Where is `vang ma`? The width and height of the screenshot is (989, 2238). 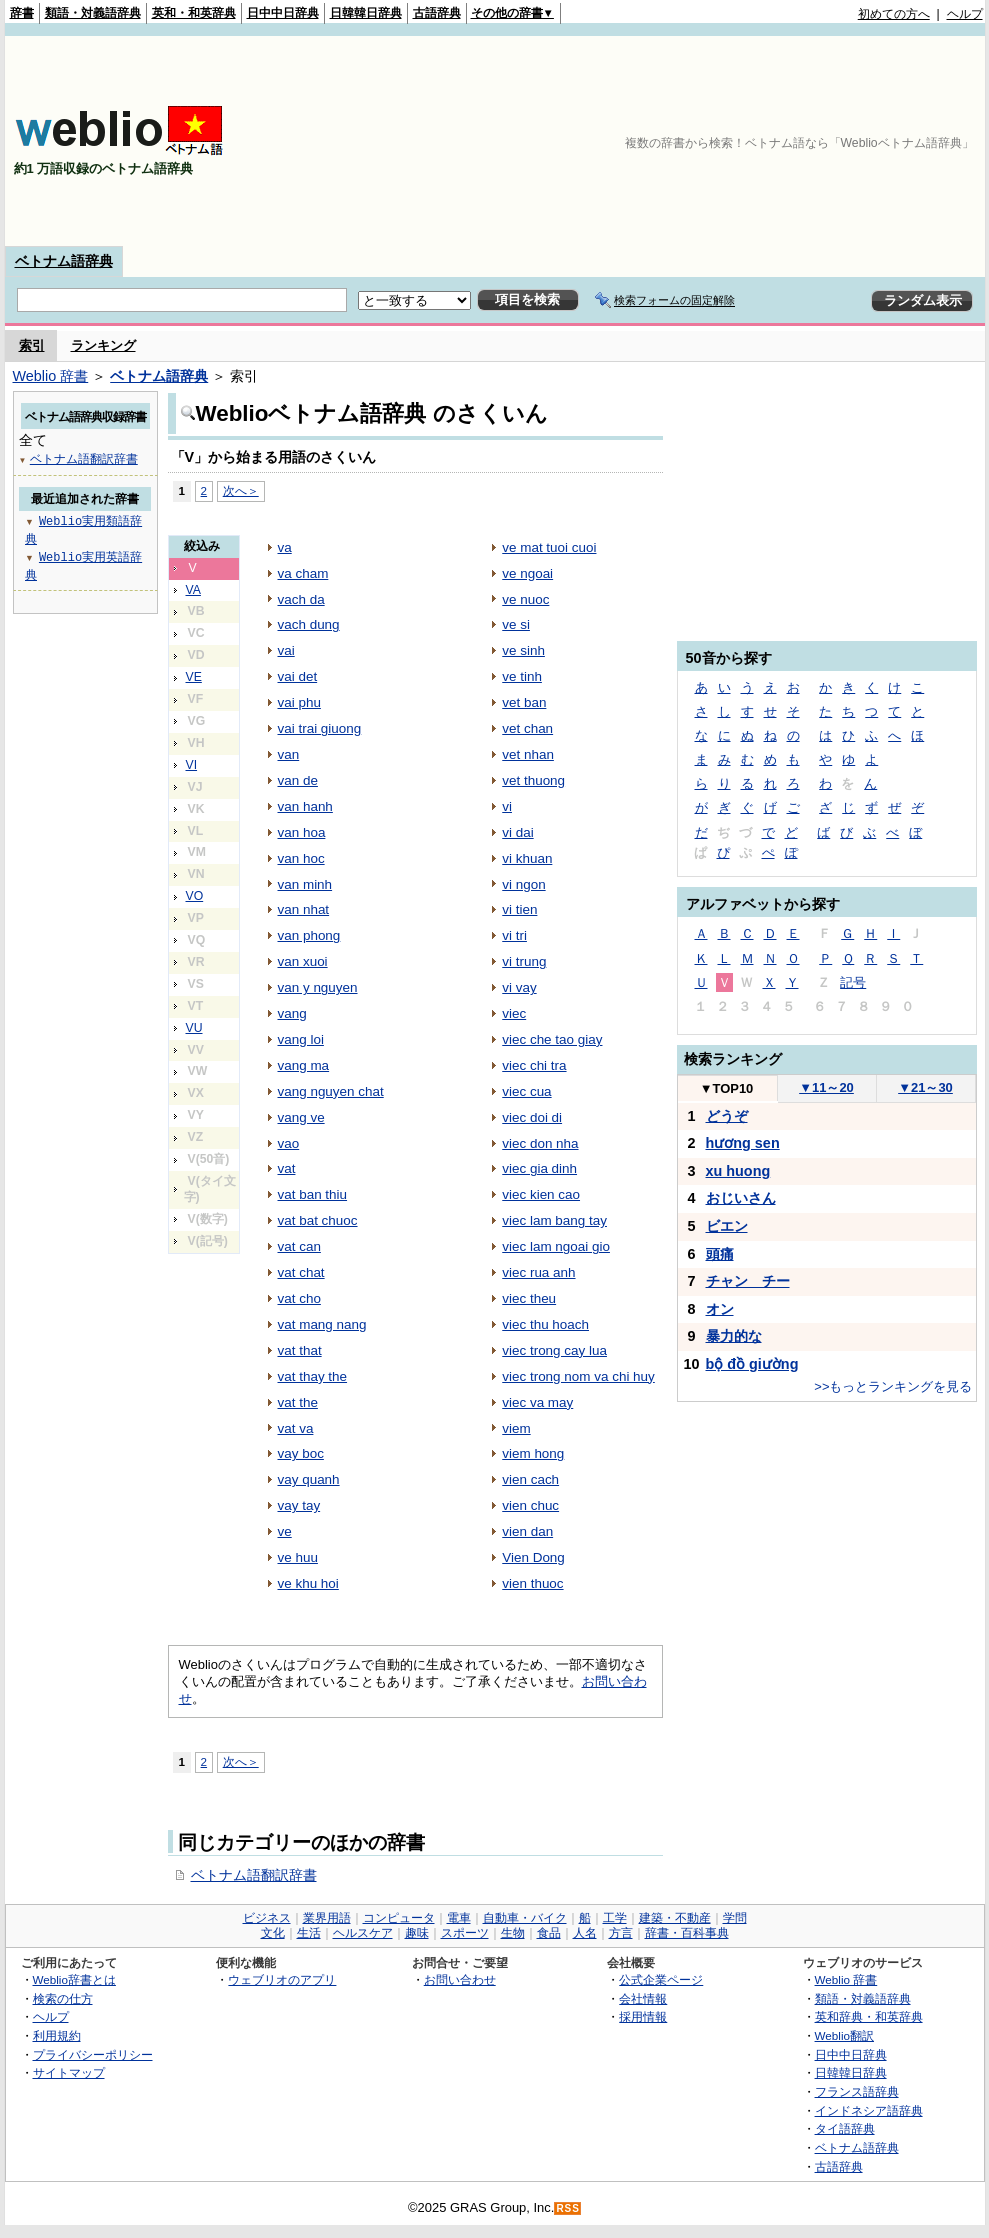 vang ma is located at coordinates (304, 1065).